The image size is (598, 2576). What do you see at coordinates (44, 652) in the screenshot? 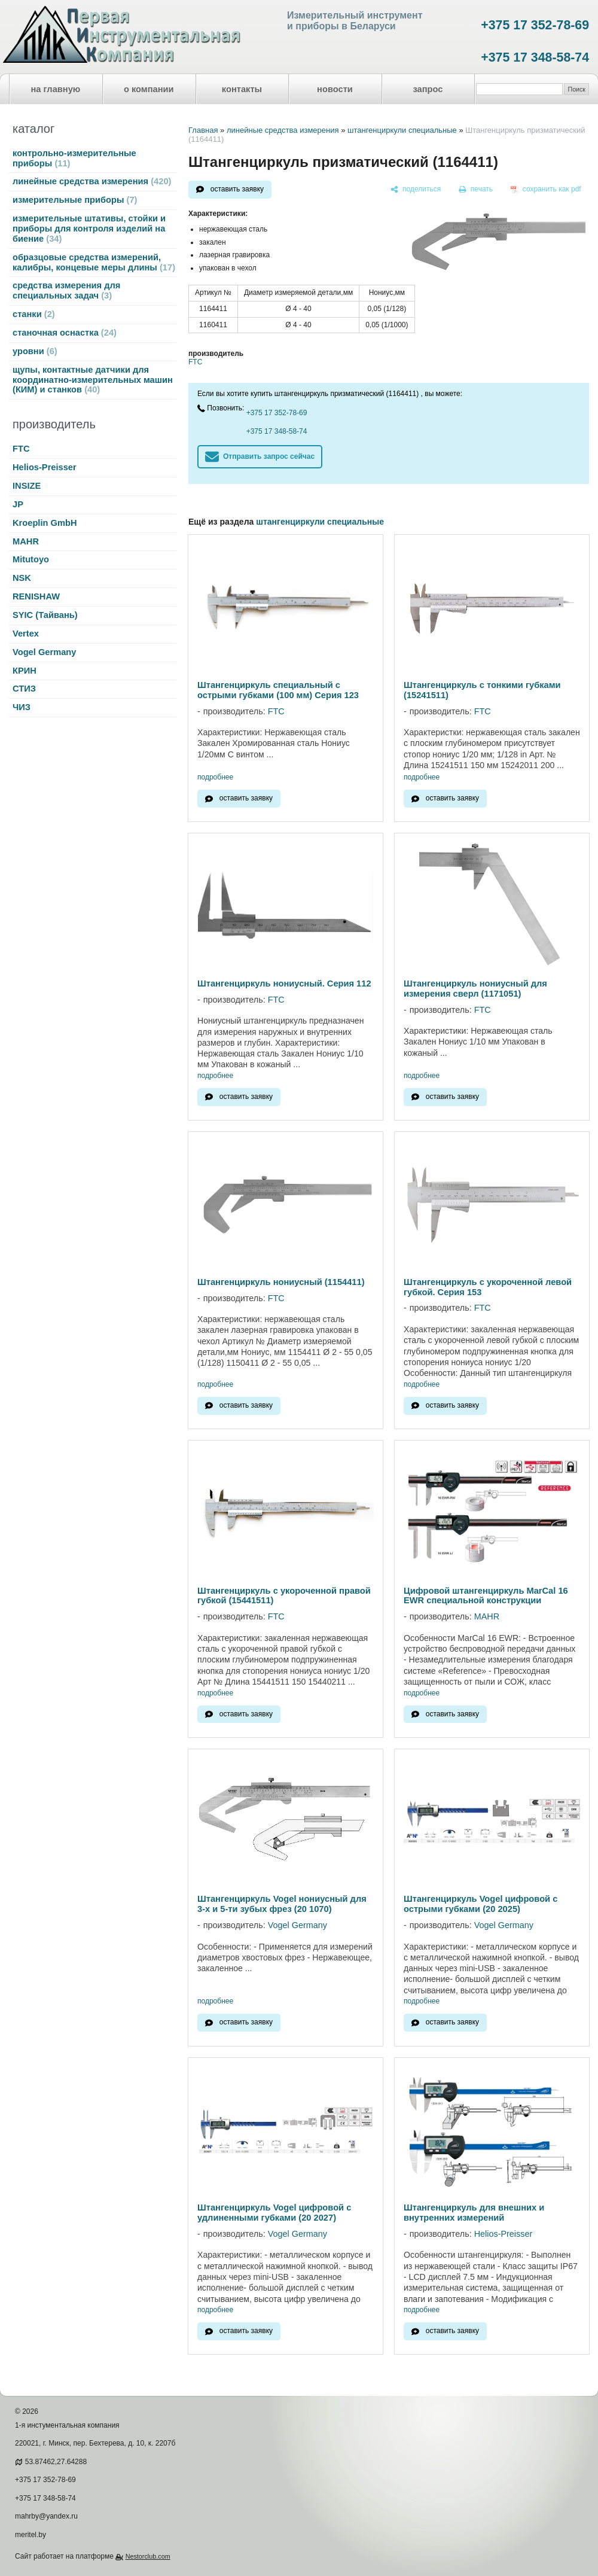
I see `Vogel Germany` at bounding box center [44, 652].